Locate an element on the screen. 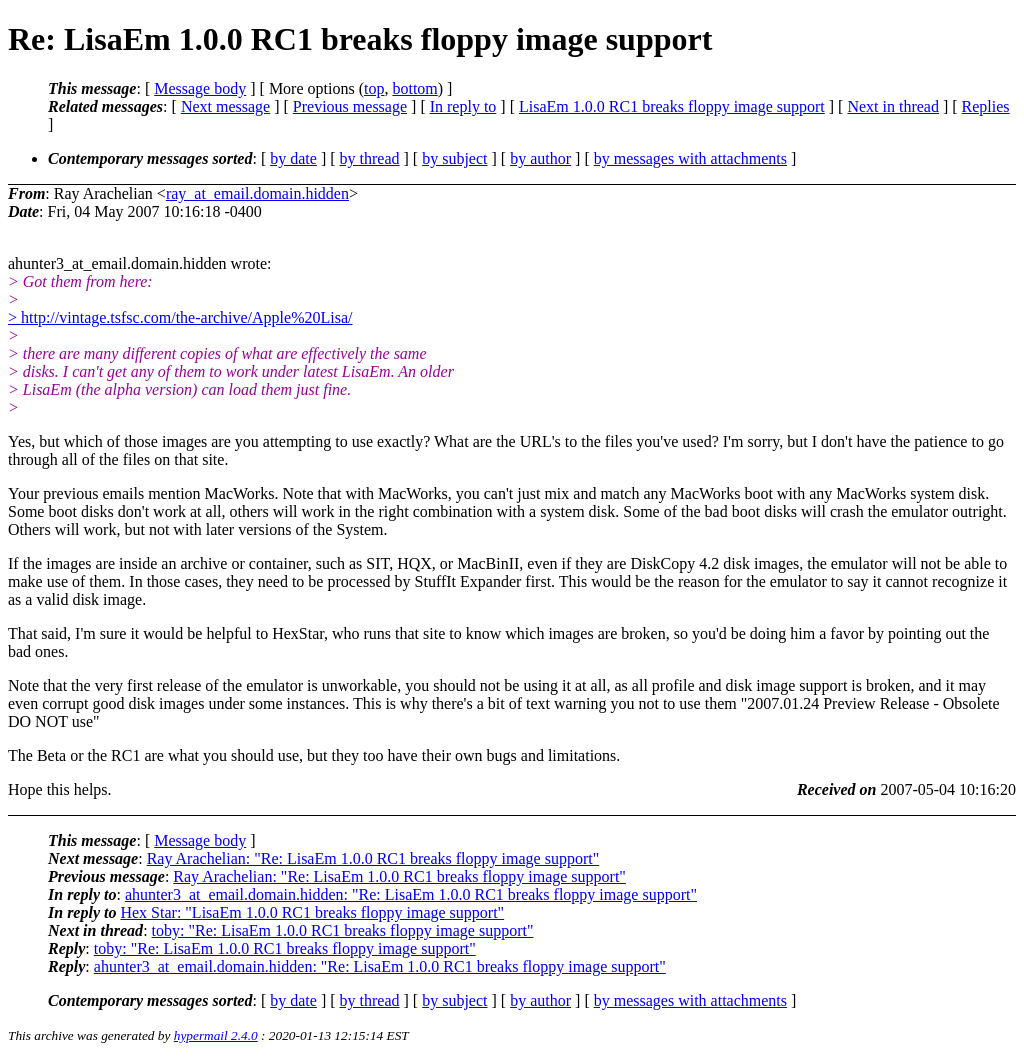  Yes, but which of those images are you attempting to use exactly? What is located at coordinates (240, 441).